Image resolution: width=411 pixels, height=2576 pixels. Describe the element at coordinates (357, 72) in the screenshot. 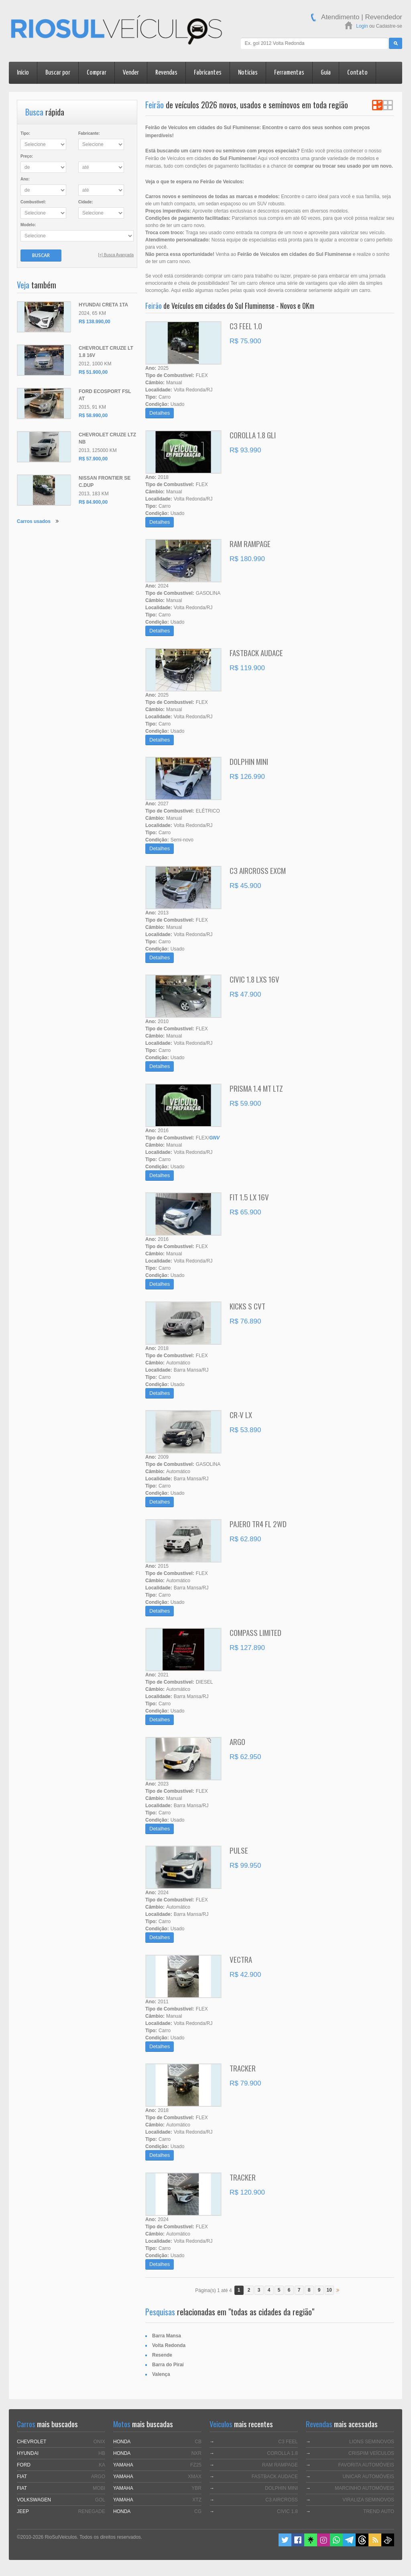

I see `Contato` at that location.